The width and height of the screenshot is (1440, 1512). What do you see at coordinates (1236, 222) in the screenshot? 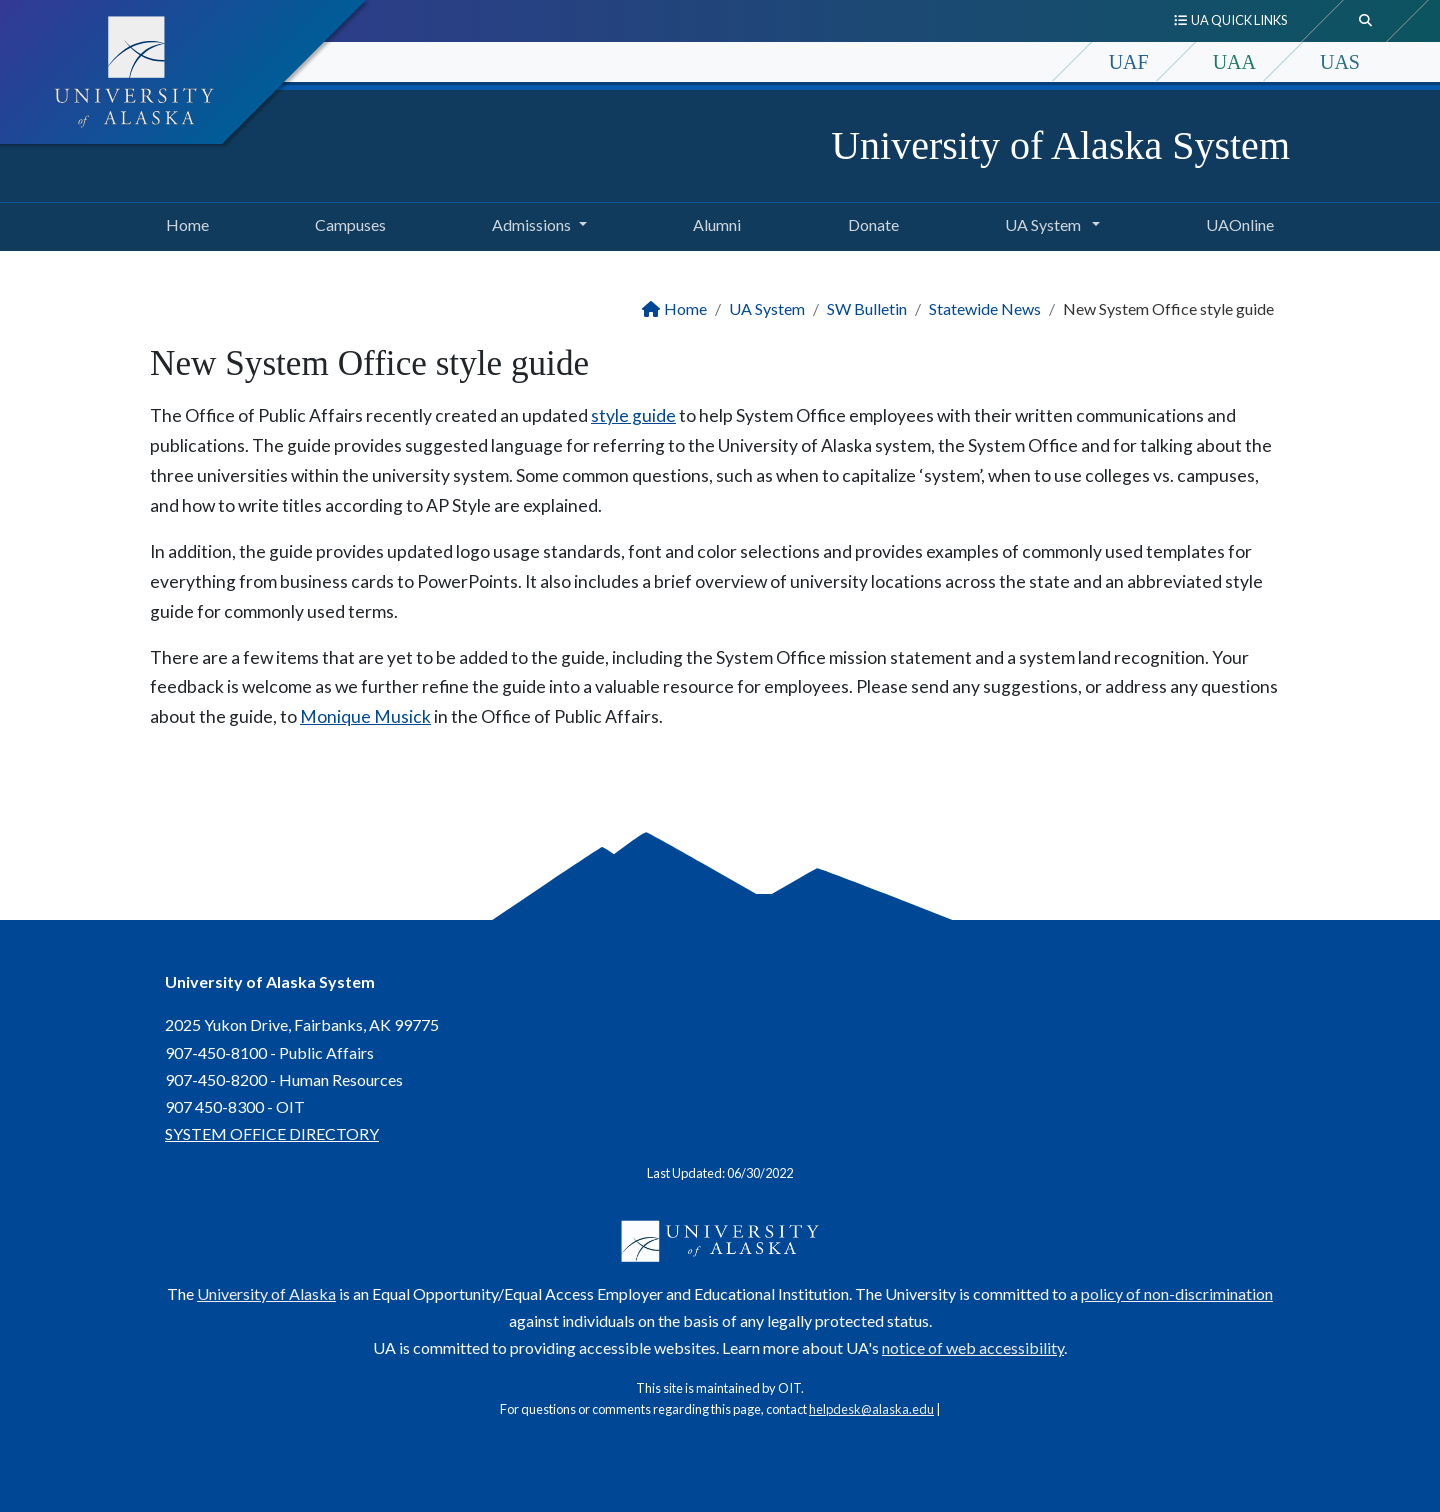
I see `UAOnline` at bounding box center [1236, 222].